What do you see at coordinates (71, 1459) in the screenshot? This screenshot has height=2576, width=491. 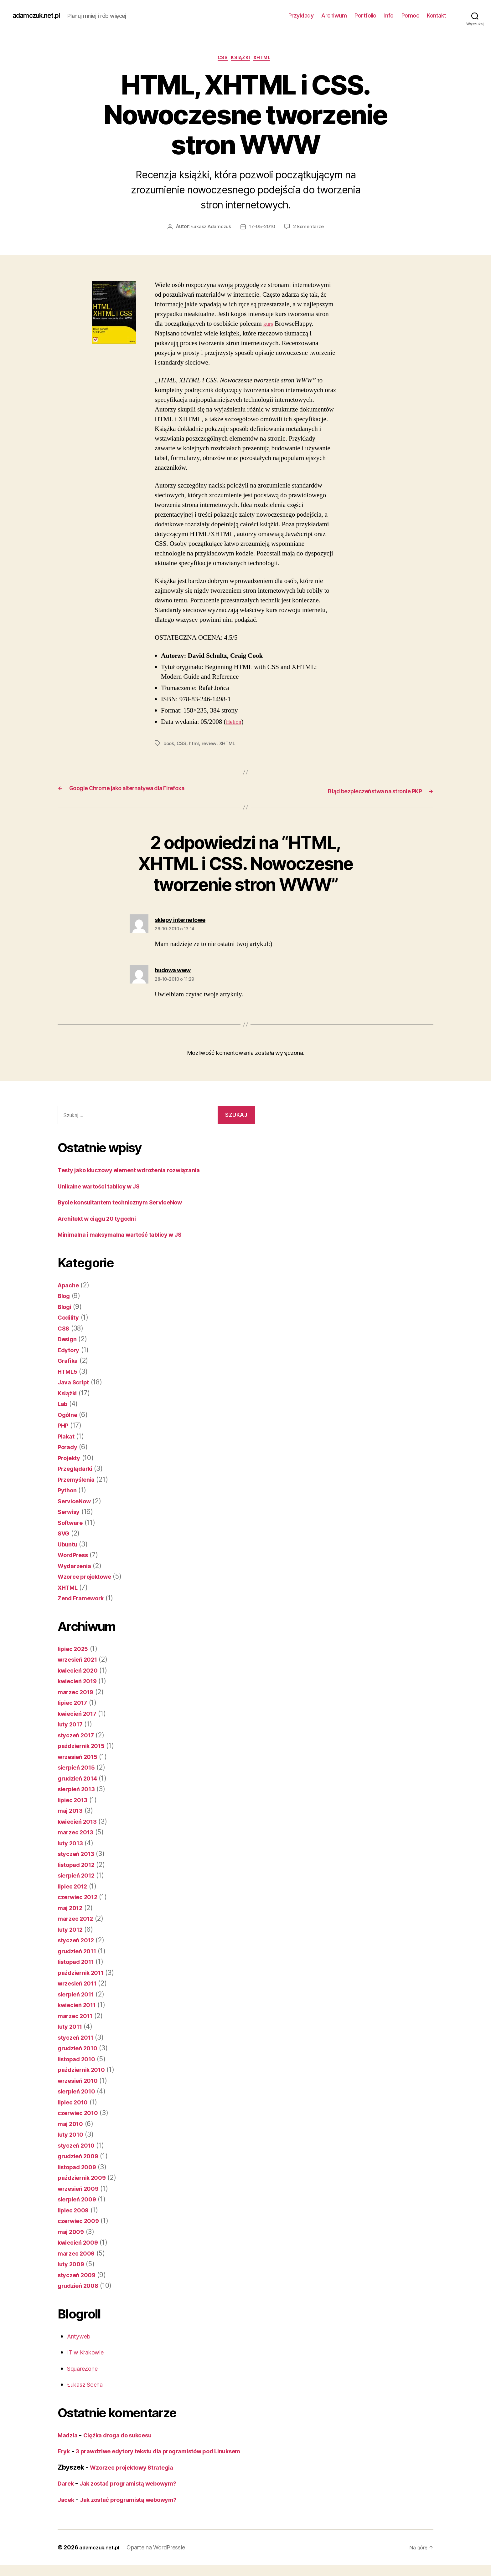 I see `Projekty` at bounding box center [71, 1459].